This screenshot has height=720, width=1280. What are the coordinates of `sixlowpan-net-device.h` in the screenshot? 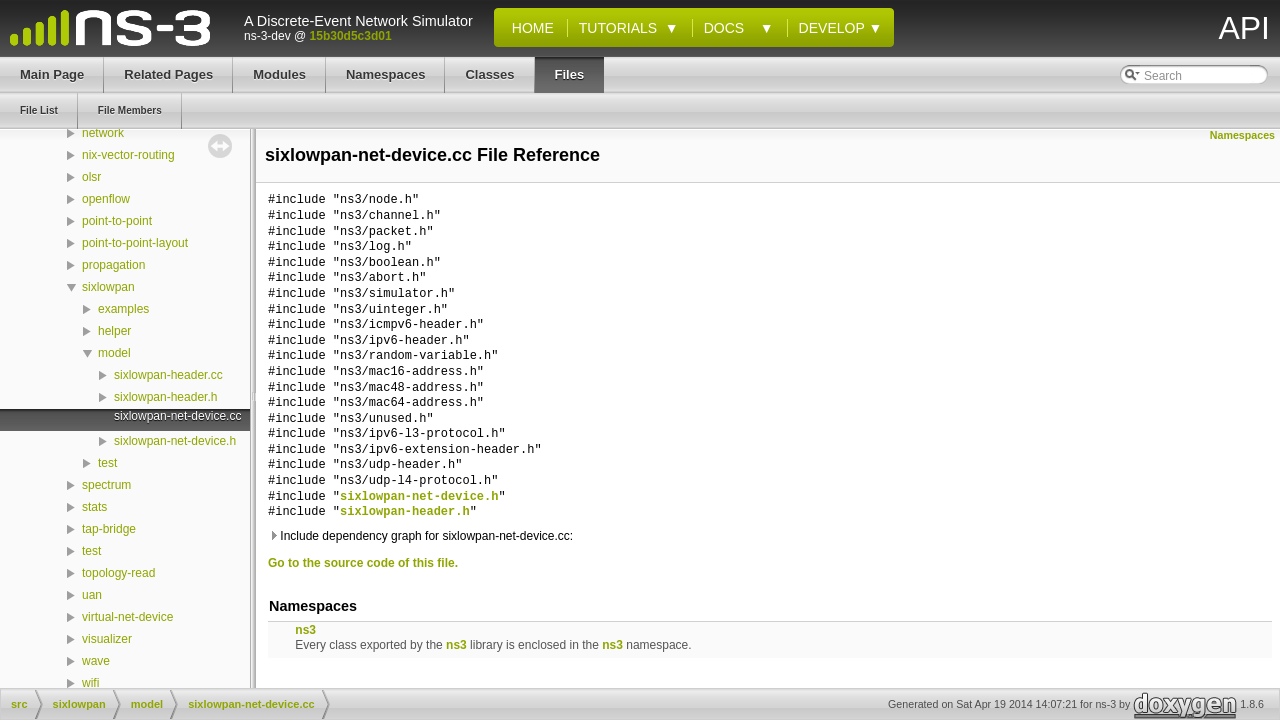 It's located at (175, 441).